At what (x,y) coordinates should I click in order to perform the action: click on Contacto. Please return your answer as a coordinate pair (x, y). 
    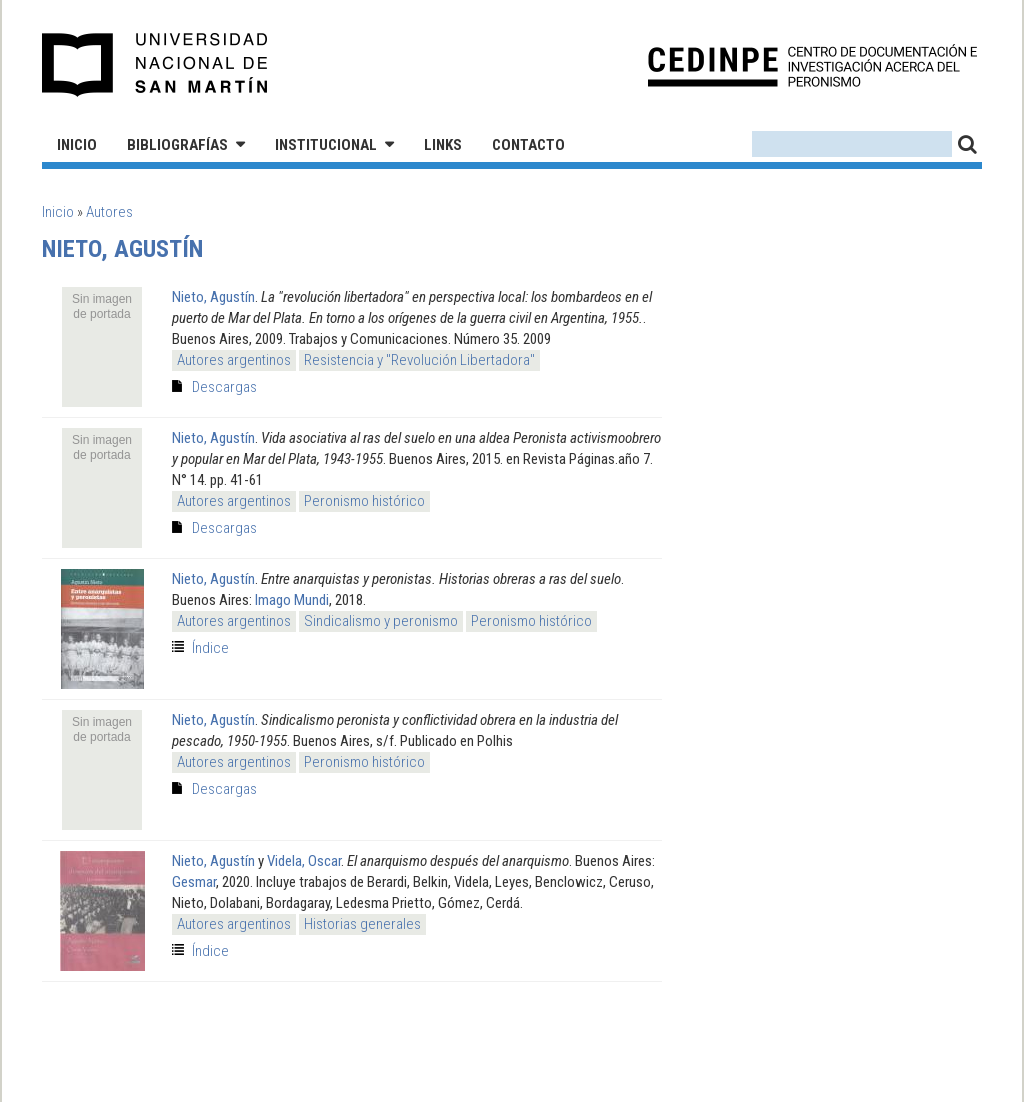
    Looking at the image, I should click on (528, 145).